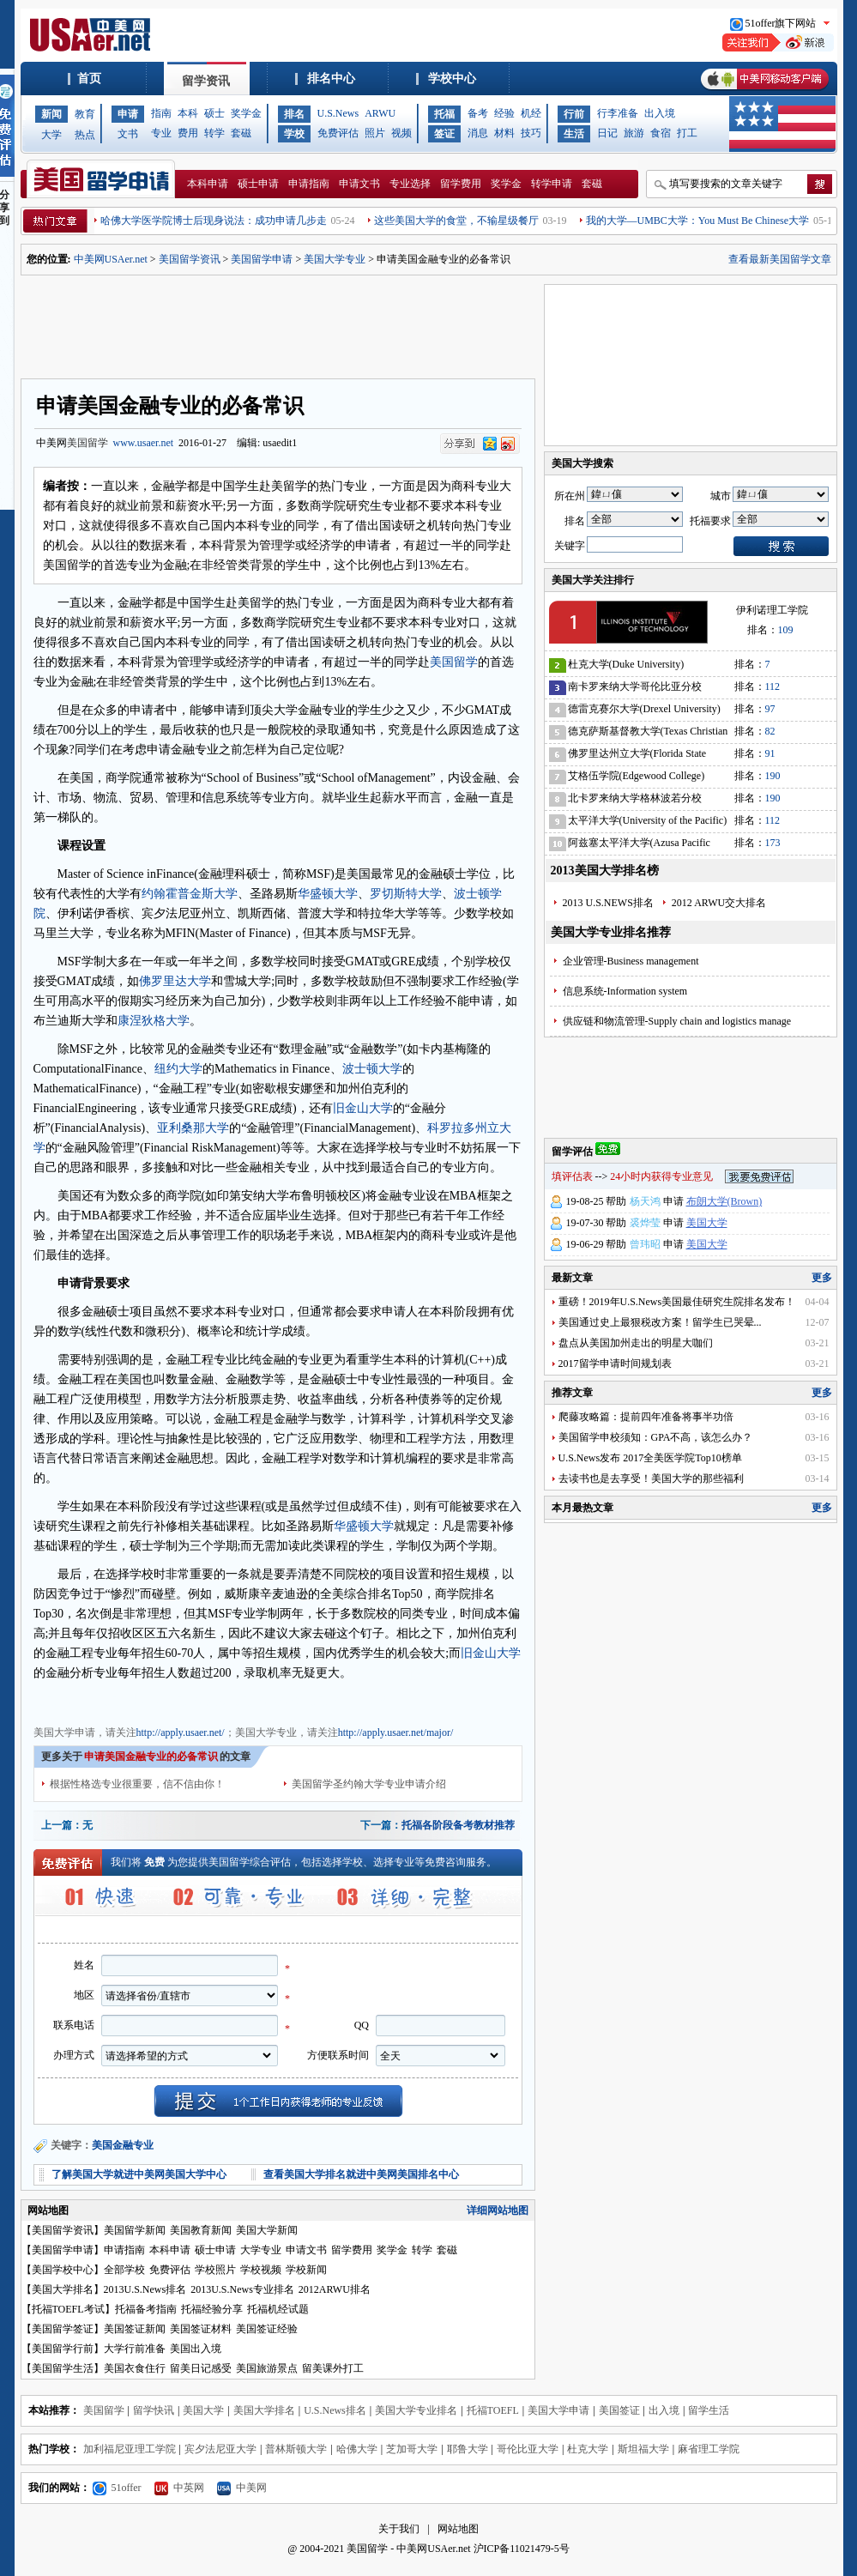 The height and width of the screenshot is (2576, 857). Describe the element at coordinates (331, 78) in the screenshot. I see `排名中心` at that location.